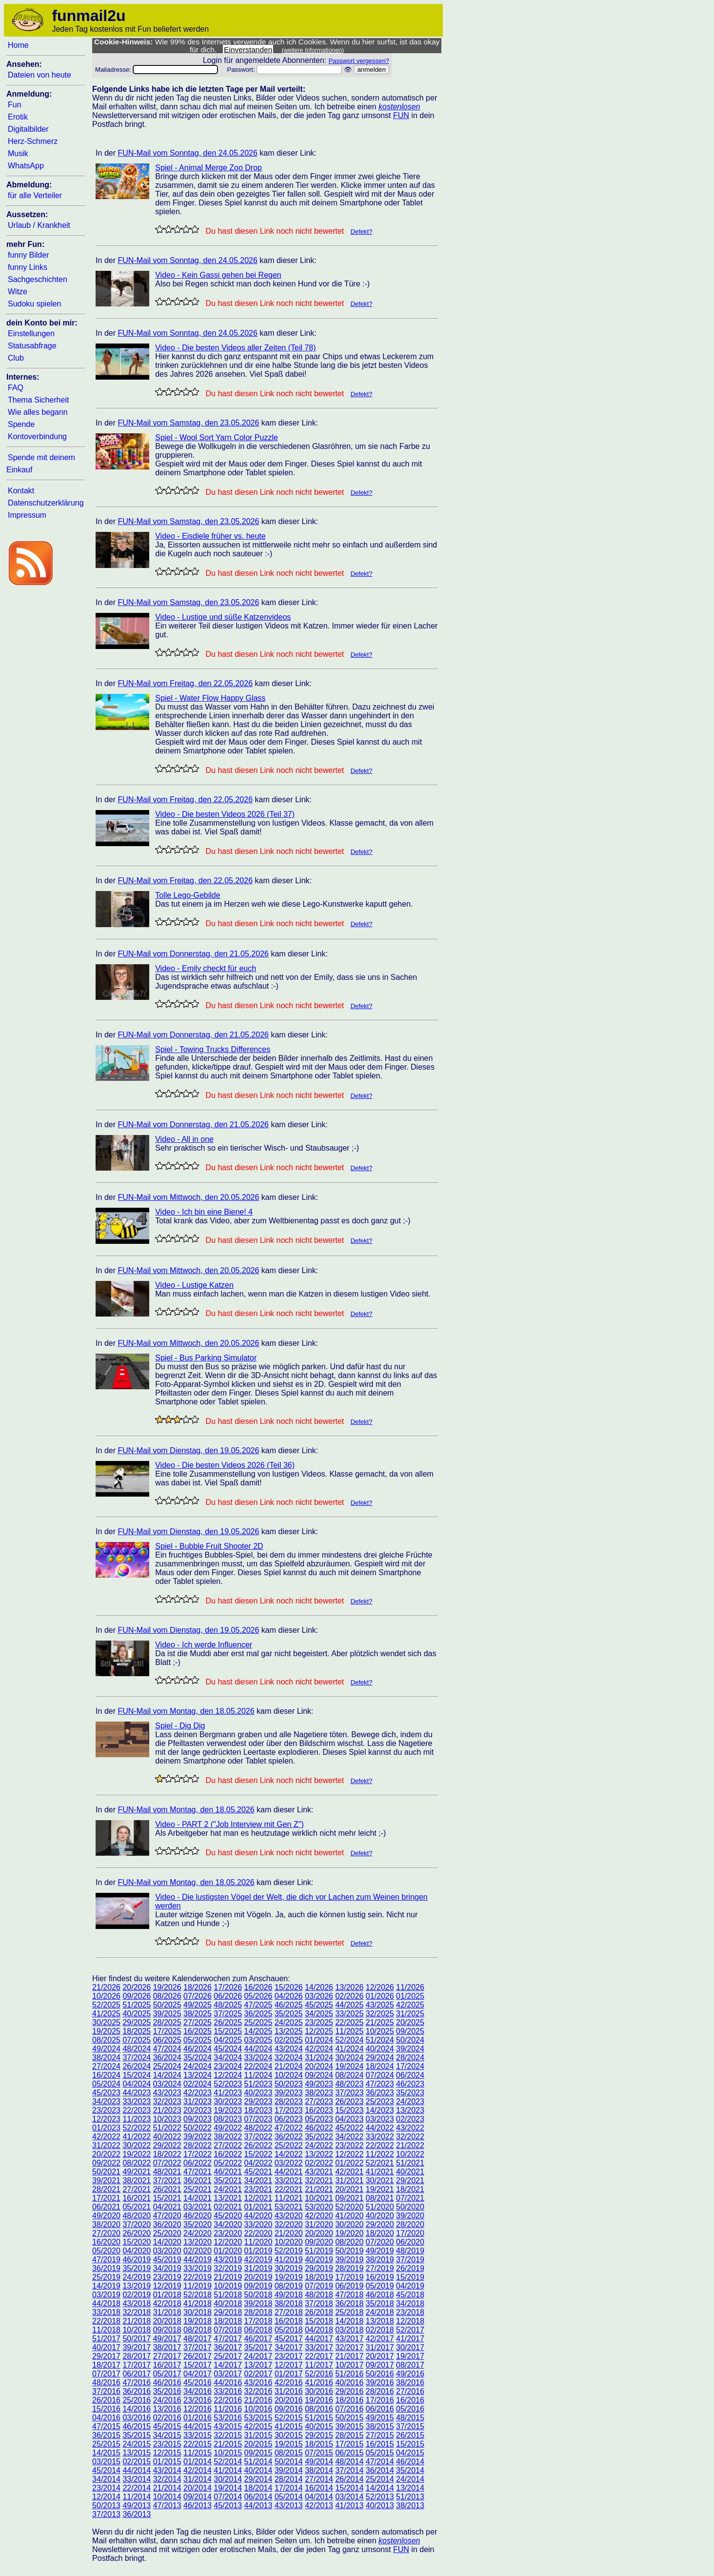 The image size is (714, 2576). Describe the element at coordinates (167, 2233) in the screenshot. I see `25/2020` at that location.